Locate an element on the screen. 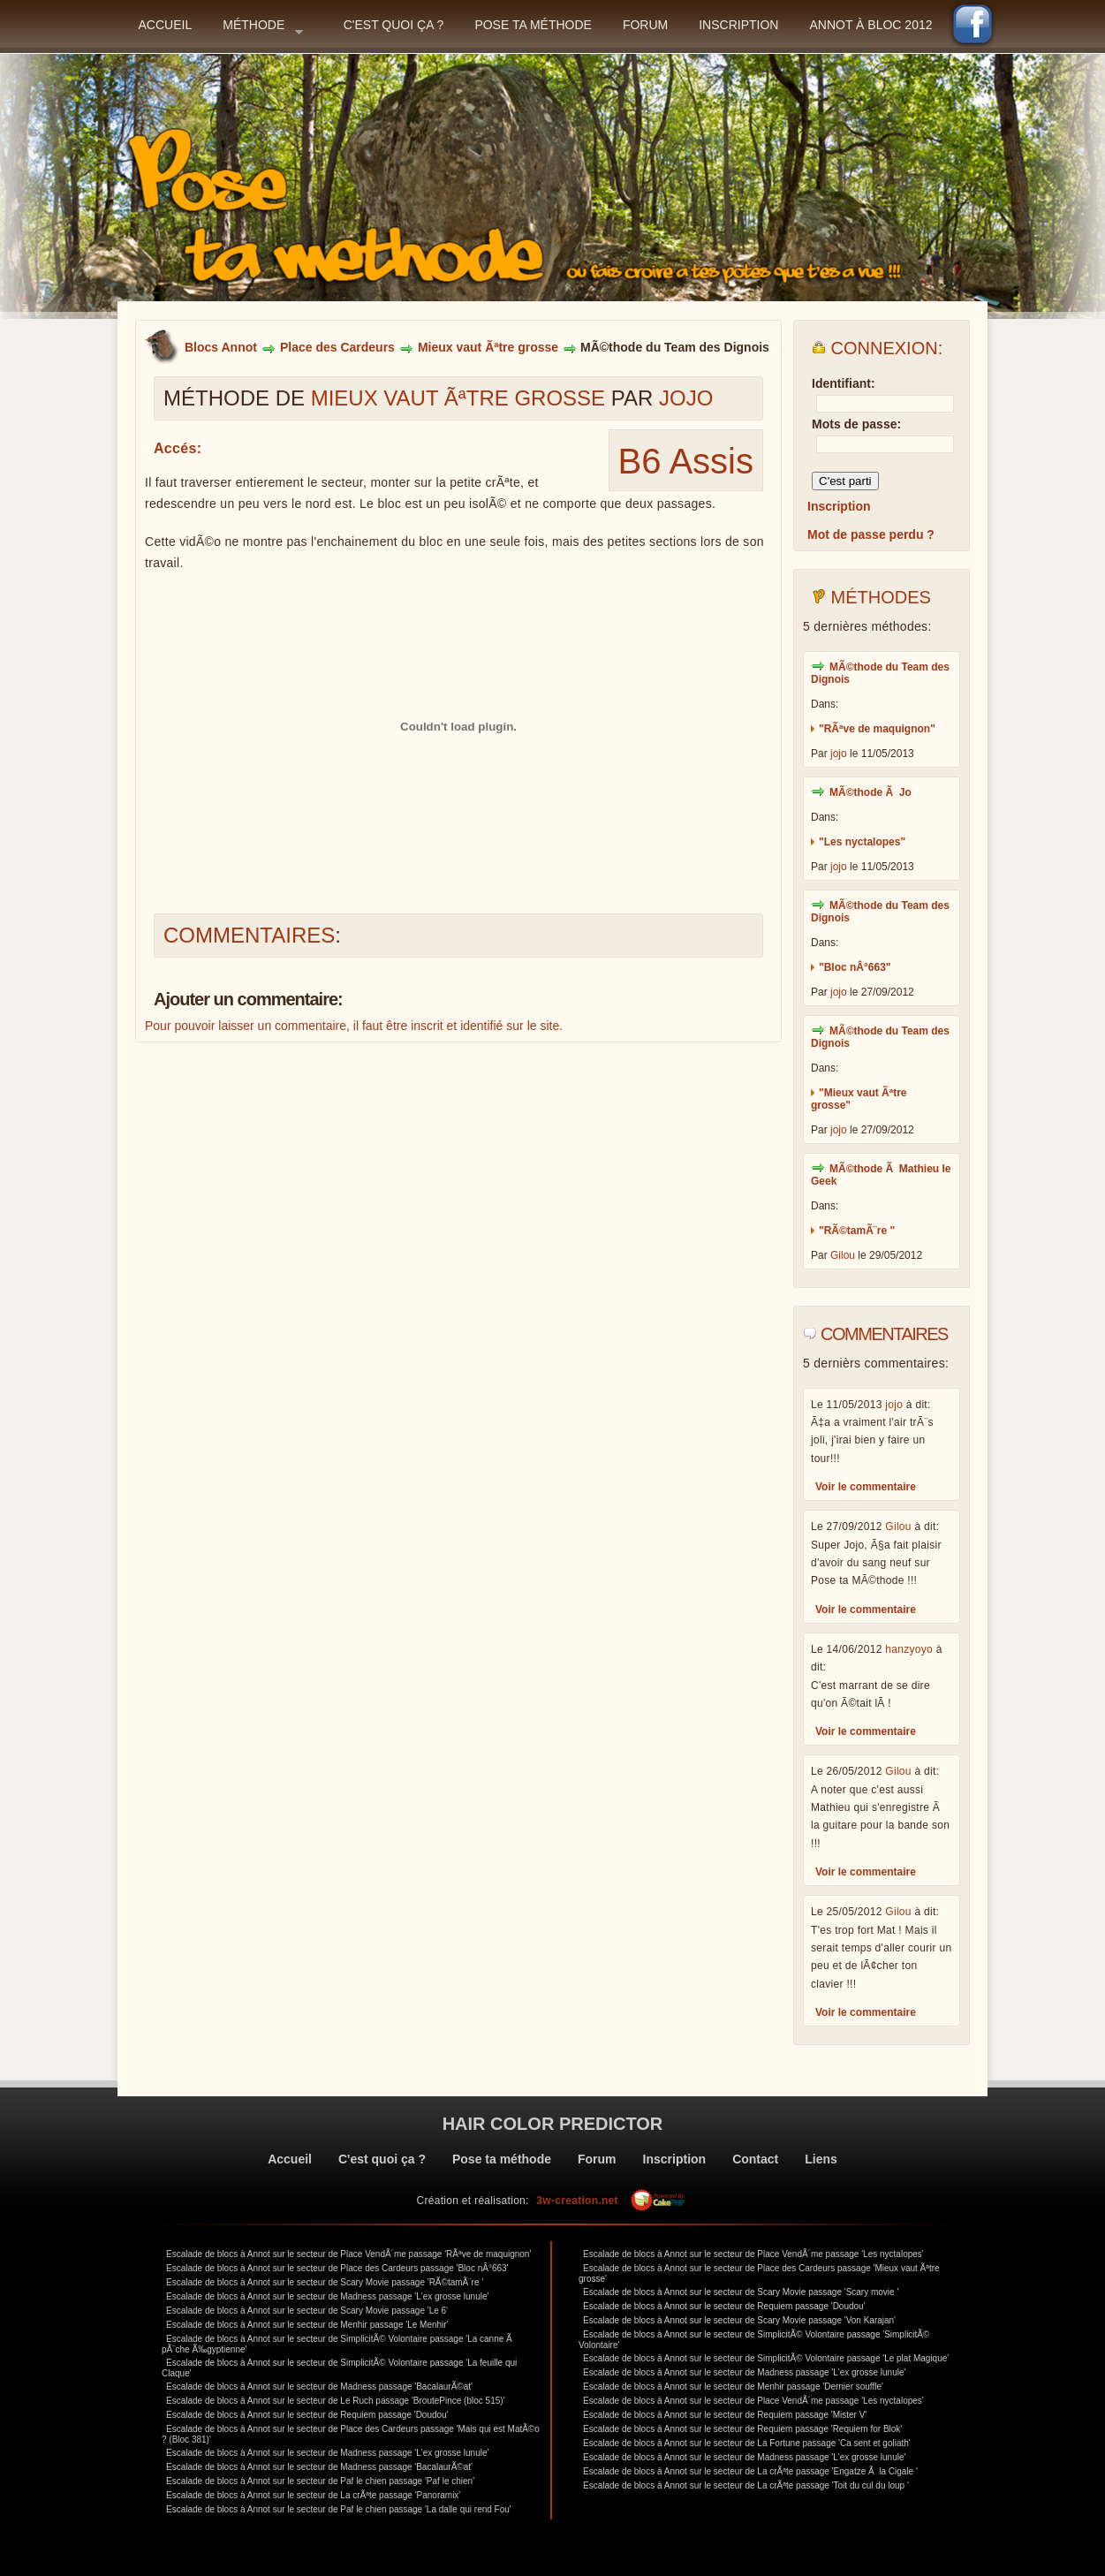 Image resolution: width=1105 pixels, height=2576 pixels. Hair color predictor is located at coordinates (553, 2123).